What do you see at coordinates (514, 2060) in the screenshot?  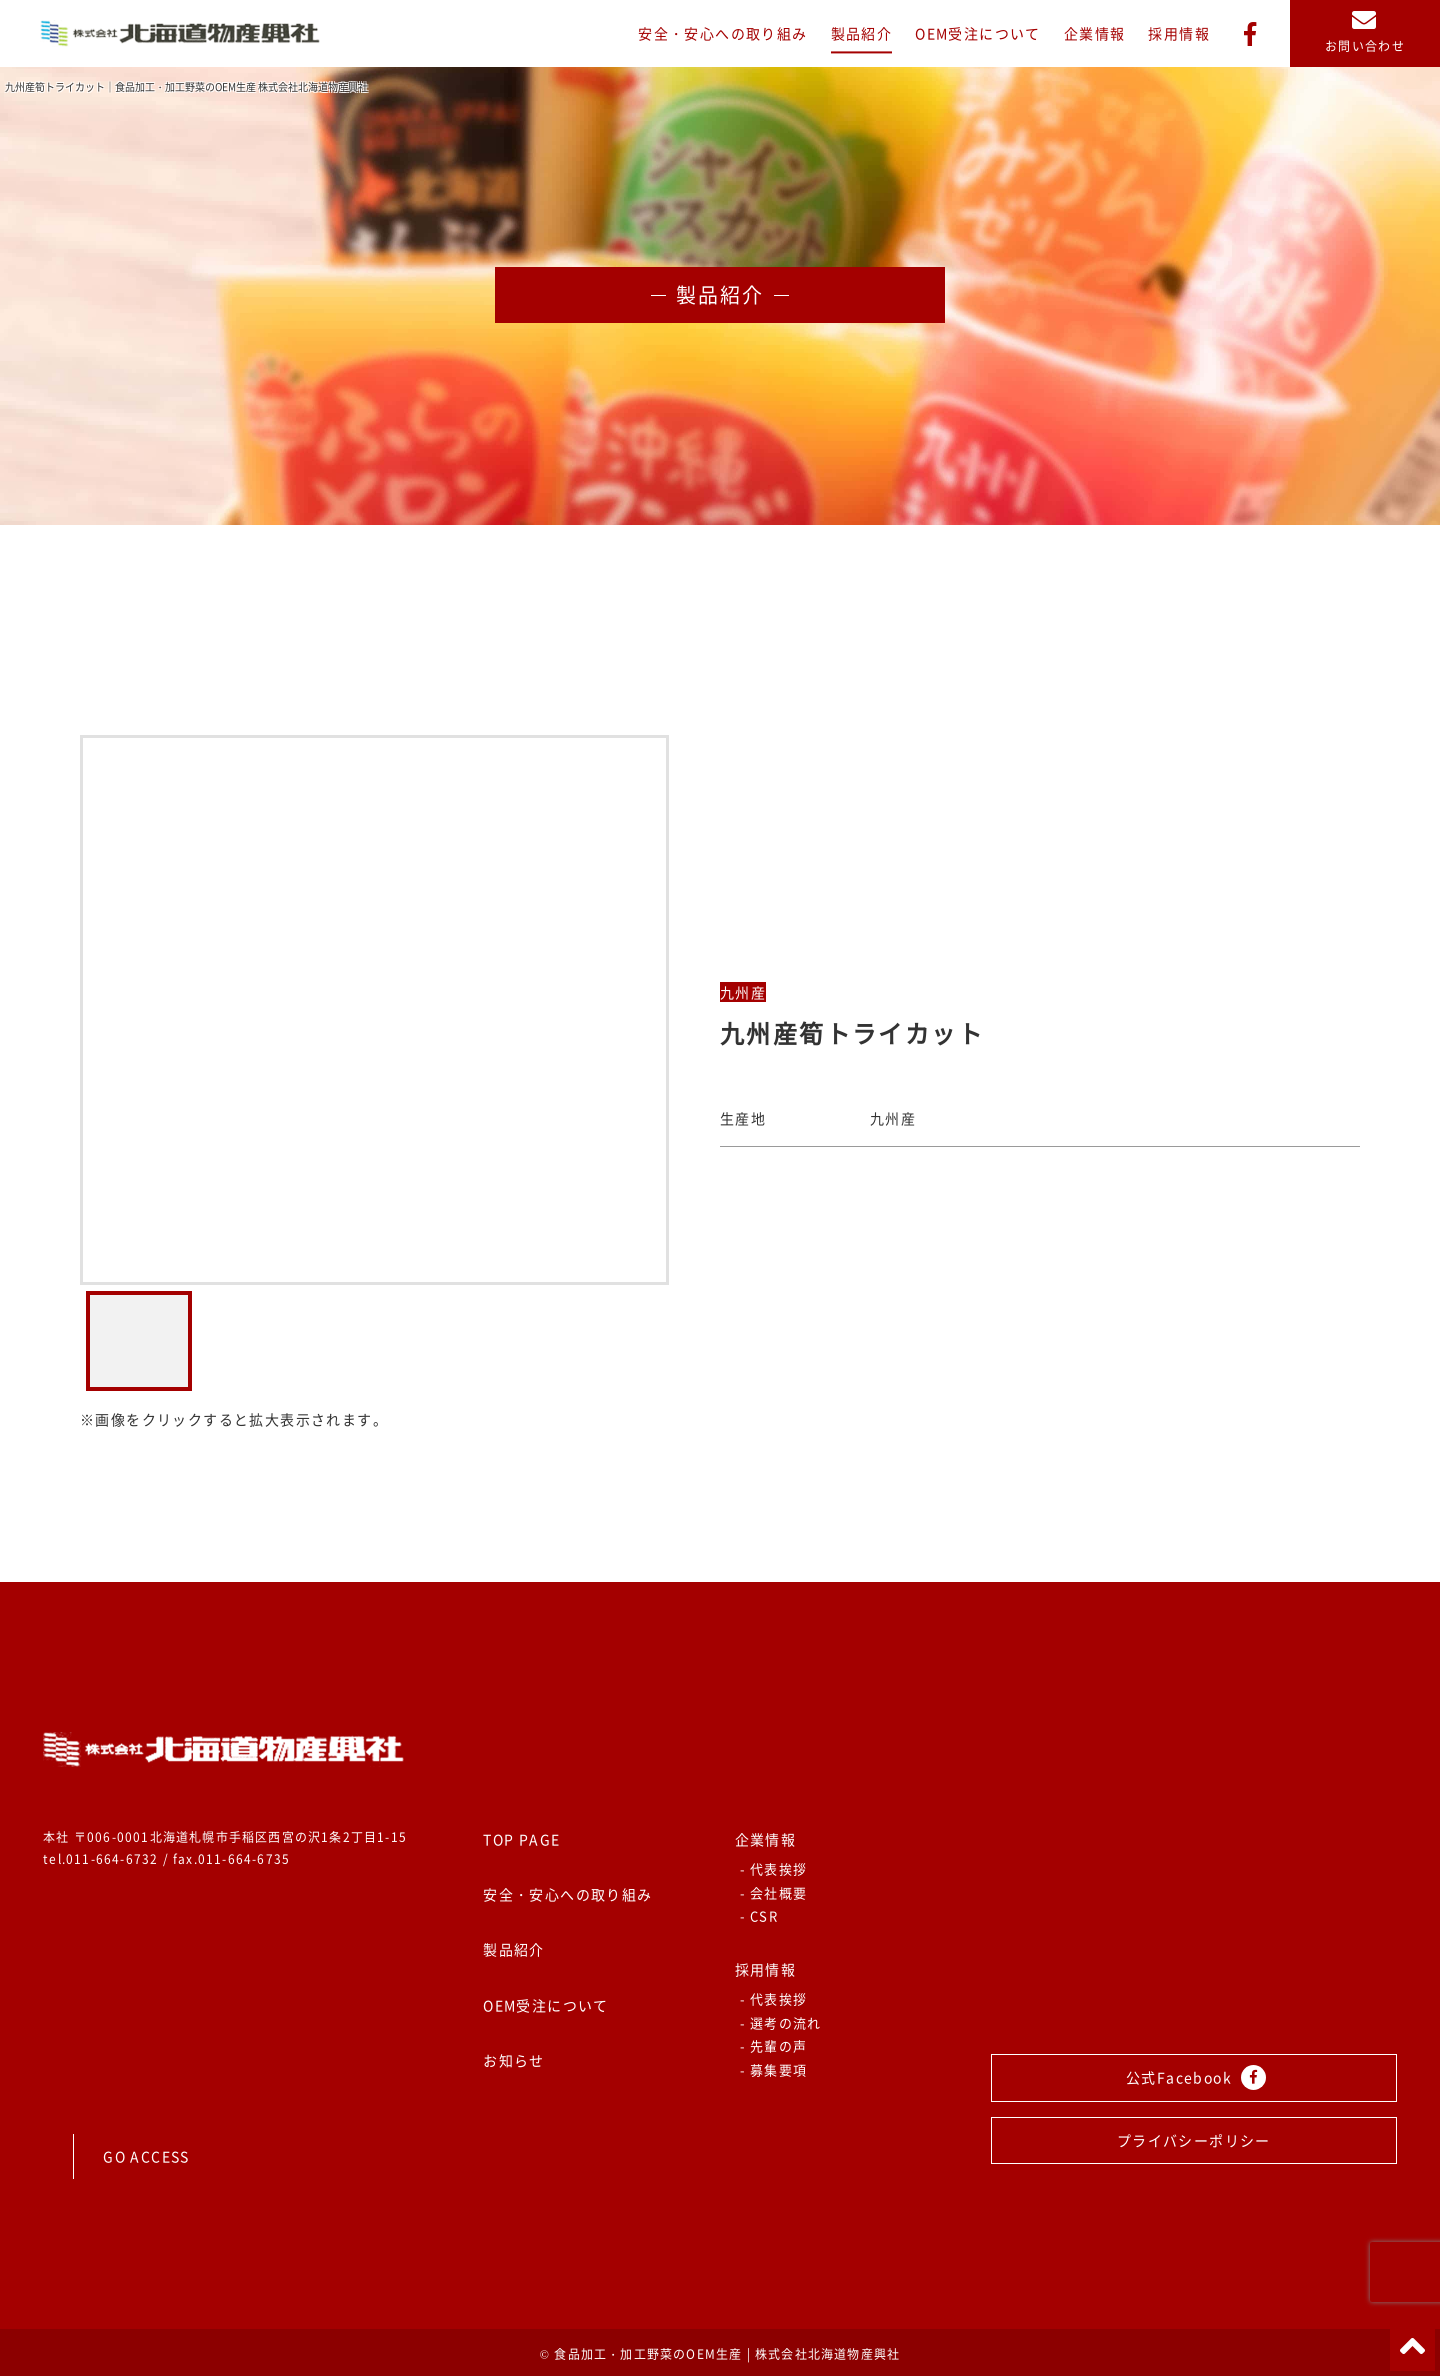 I see `お知らせ` at bounding box center [514, 2060].